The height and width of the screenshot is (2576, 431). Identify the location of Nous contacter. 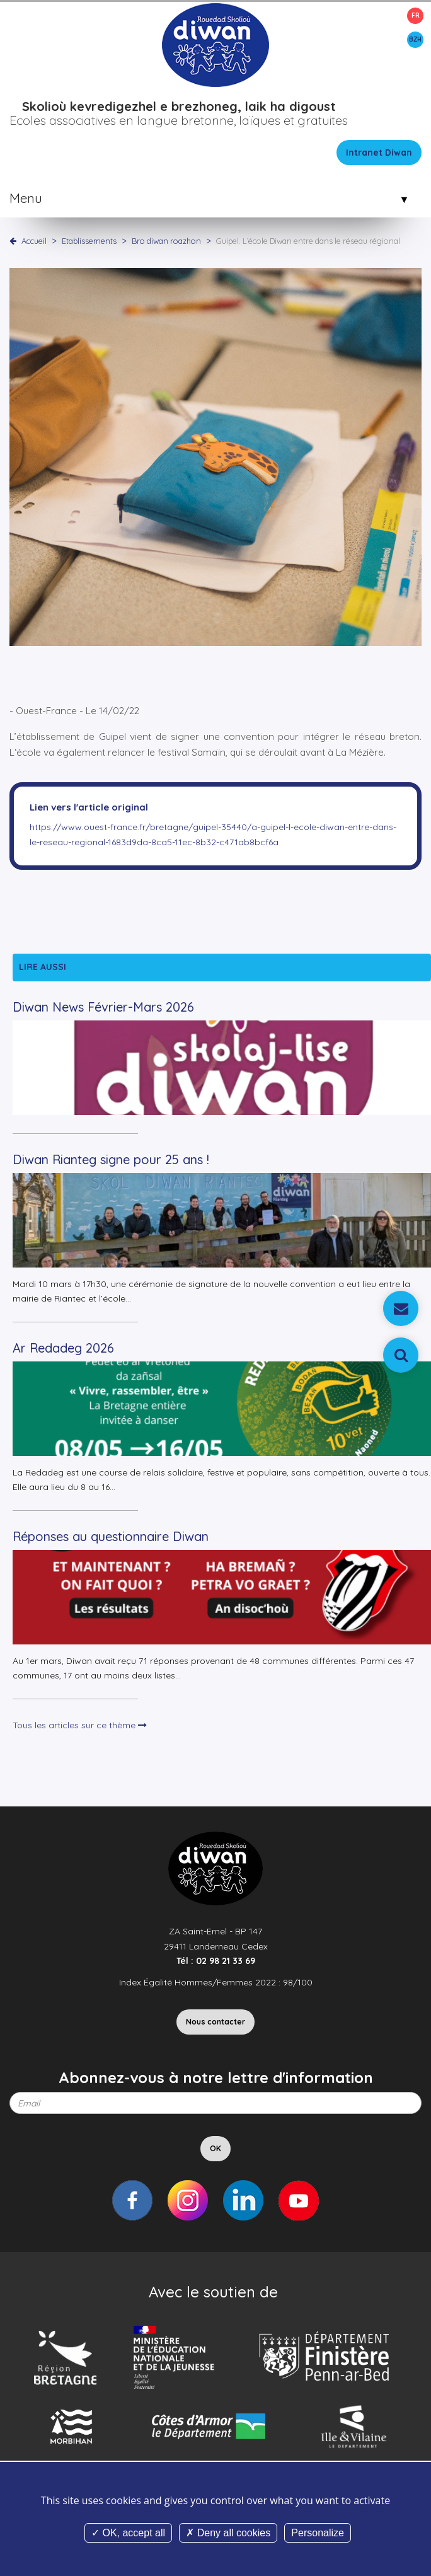
(215, 2021).